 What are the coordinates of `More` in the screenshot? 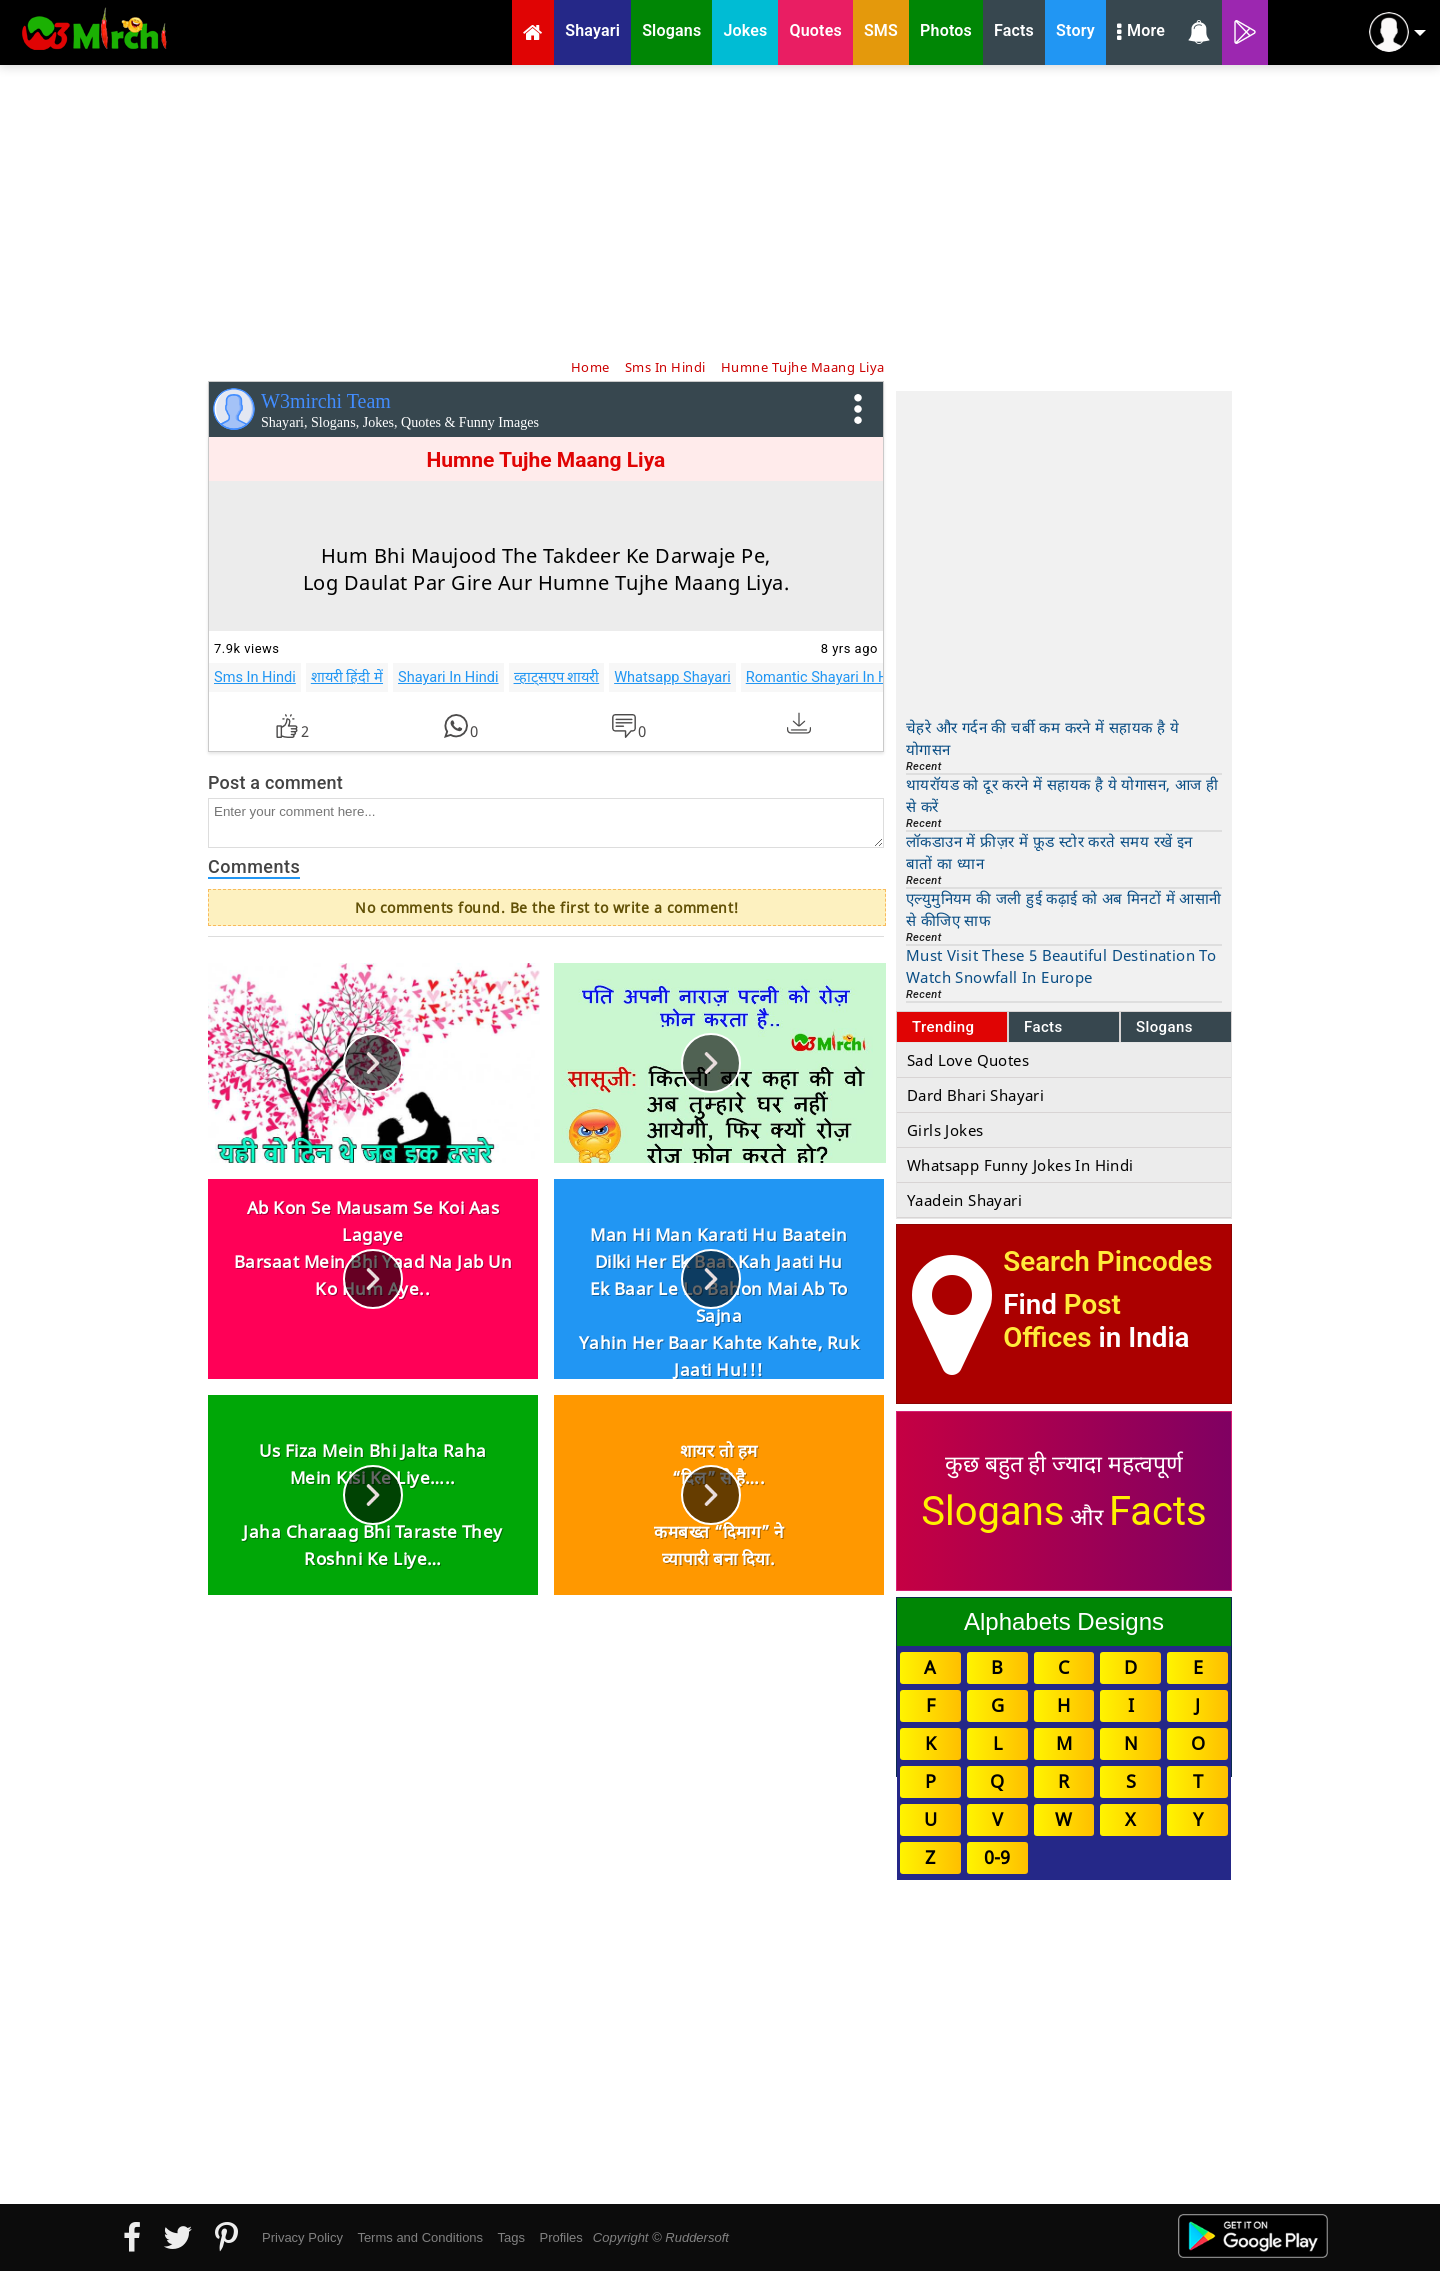 It's located at (1141, 33).